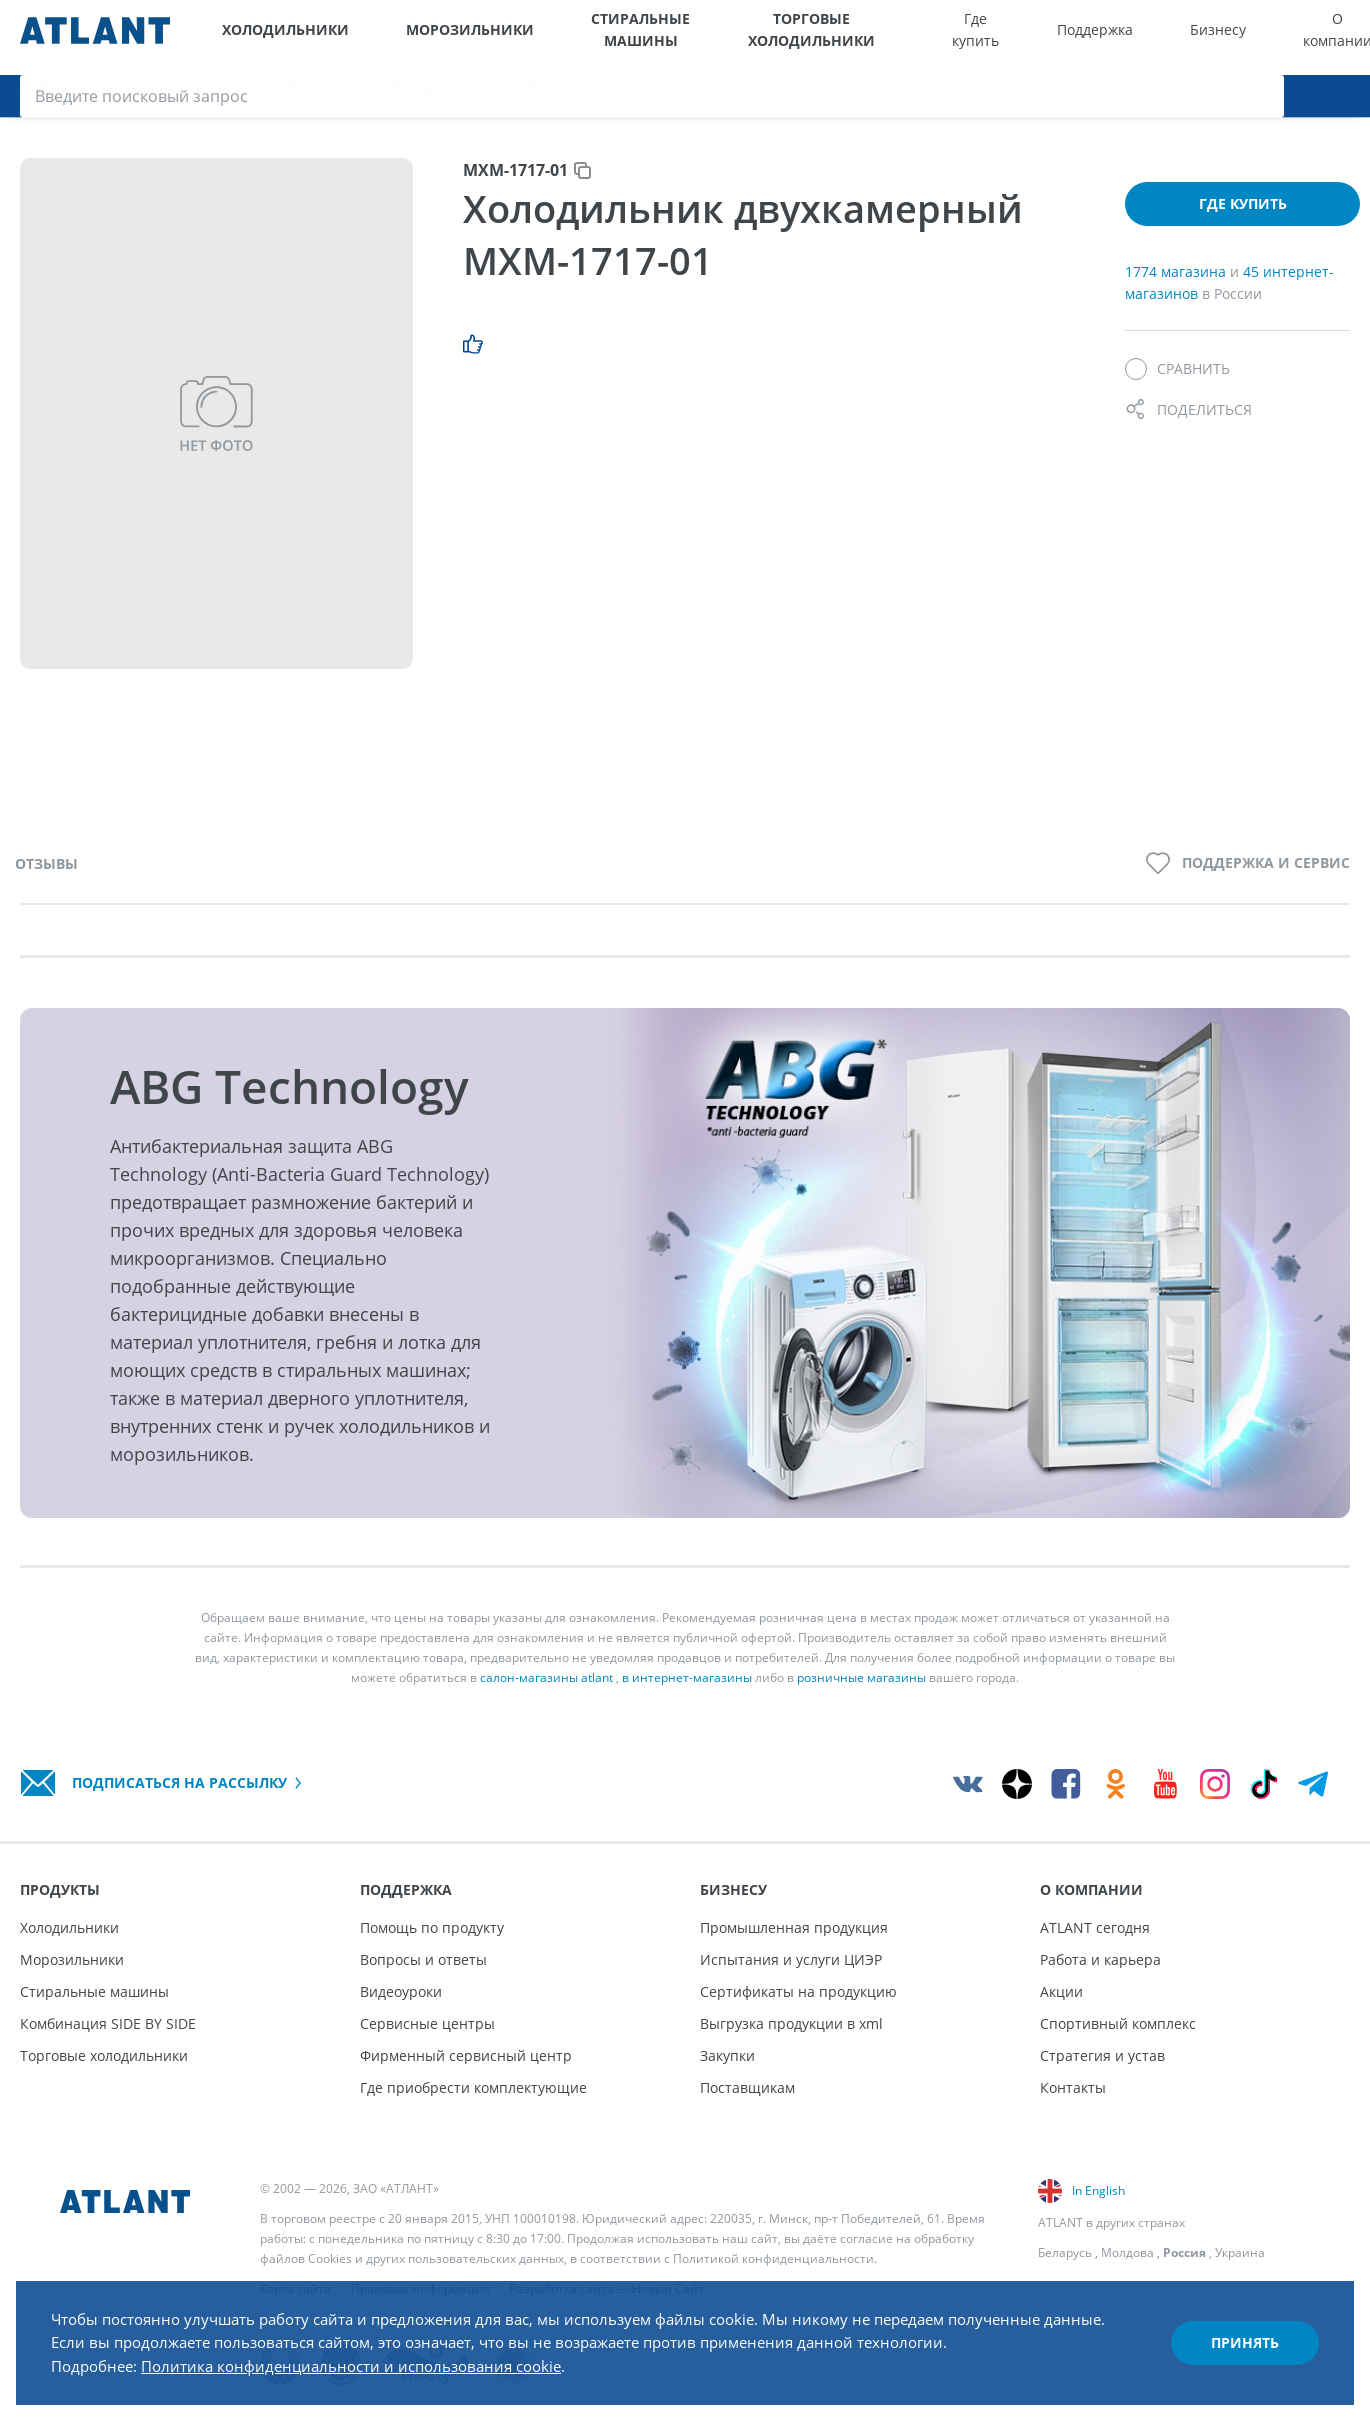 Image resolution: width=1370 pixels, height=2421 pixels. Describe the element at coordinates (1177, 285) in the screenshot. I see `1774 магазина` at that location.